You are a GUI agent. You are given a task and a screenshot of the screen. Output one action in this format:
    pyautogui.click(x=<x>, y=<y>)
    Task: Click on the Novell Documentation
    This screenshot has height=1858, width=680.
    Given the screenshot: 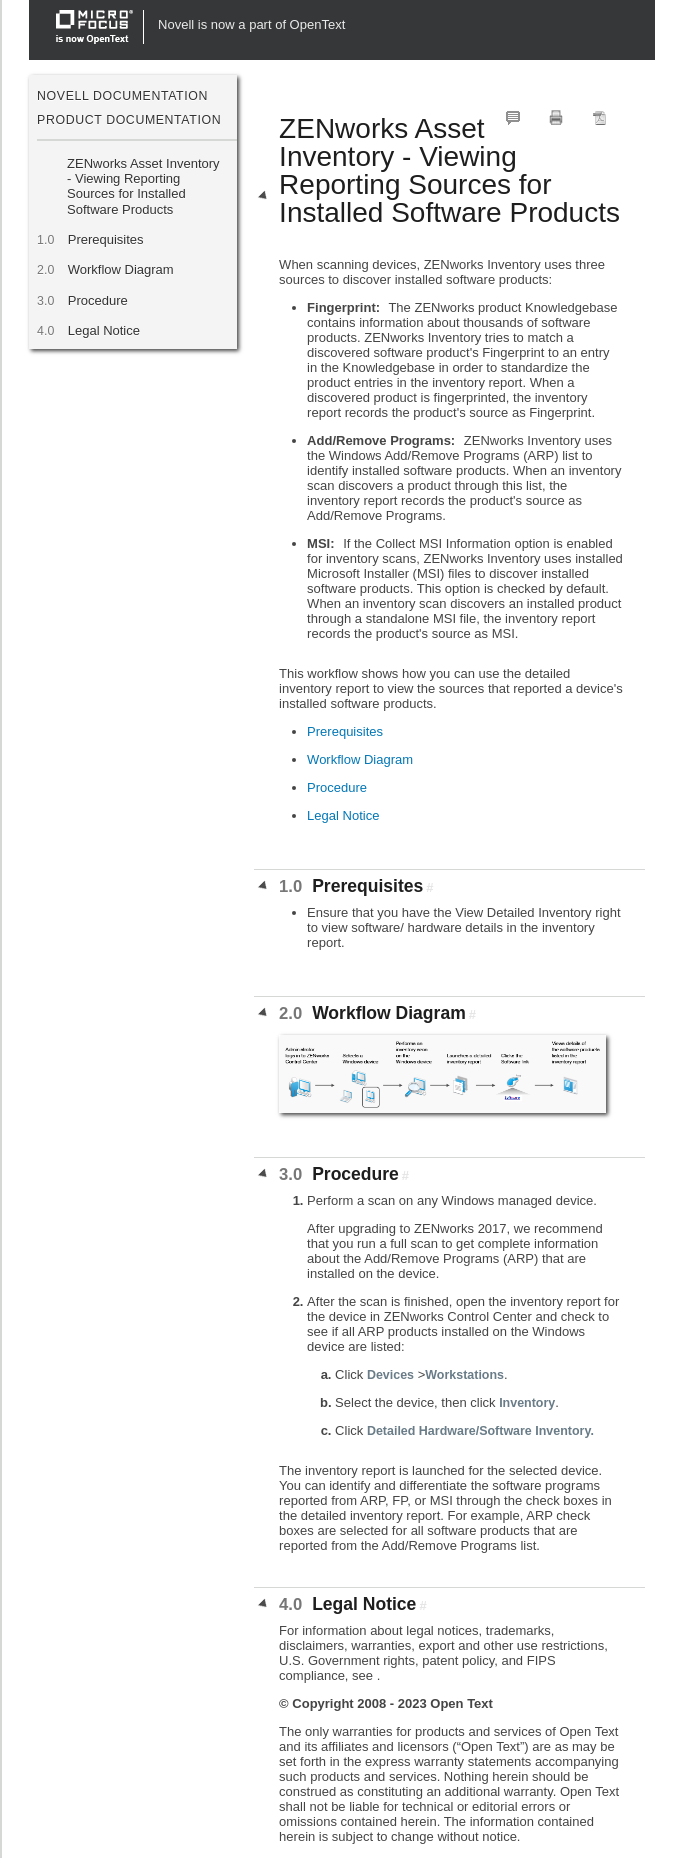 What is the action you would take?
    pyautogui.click(x=122, y=96)
    